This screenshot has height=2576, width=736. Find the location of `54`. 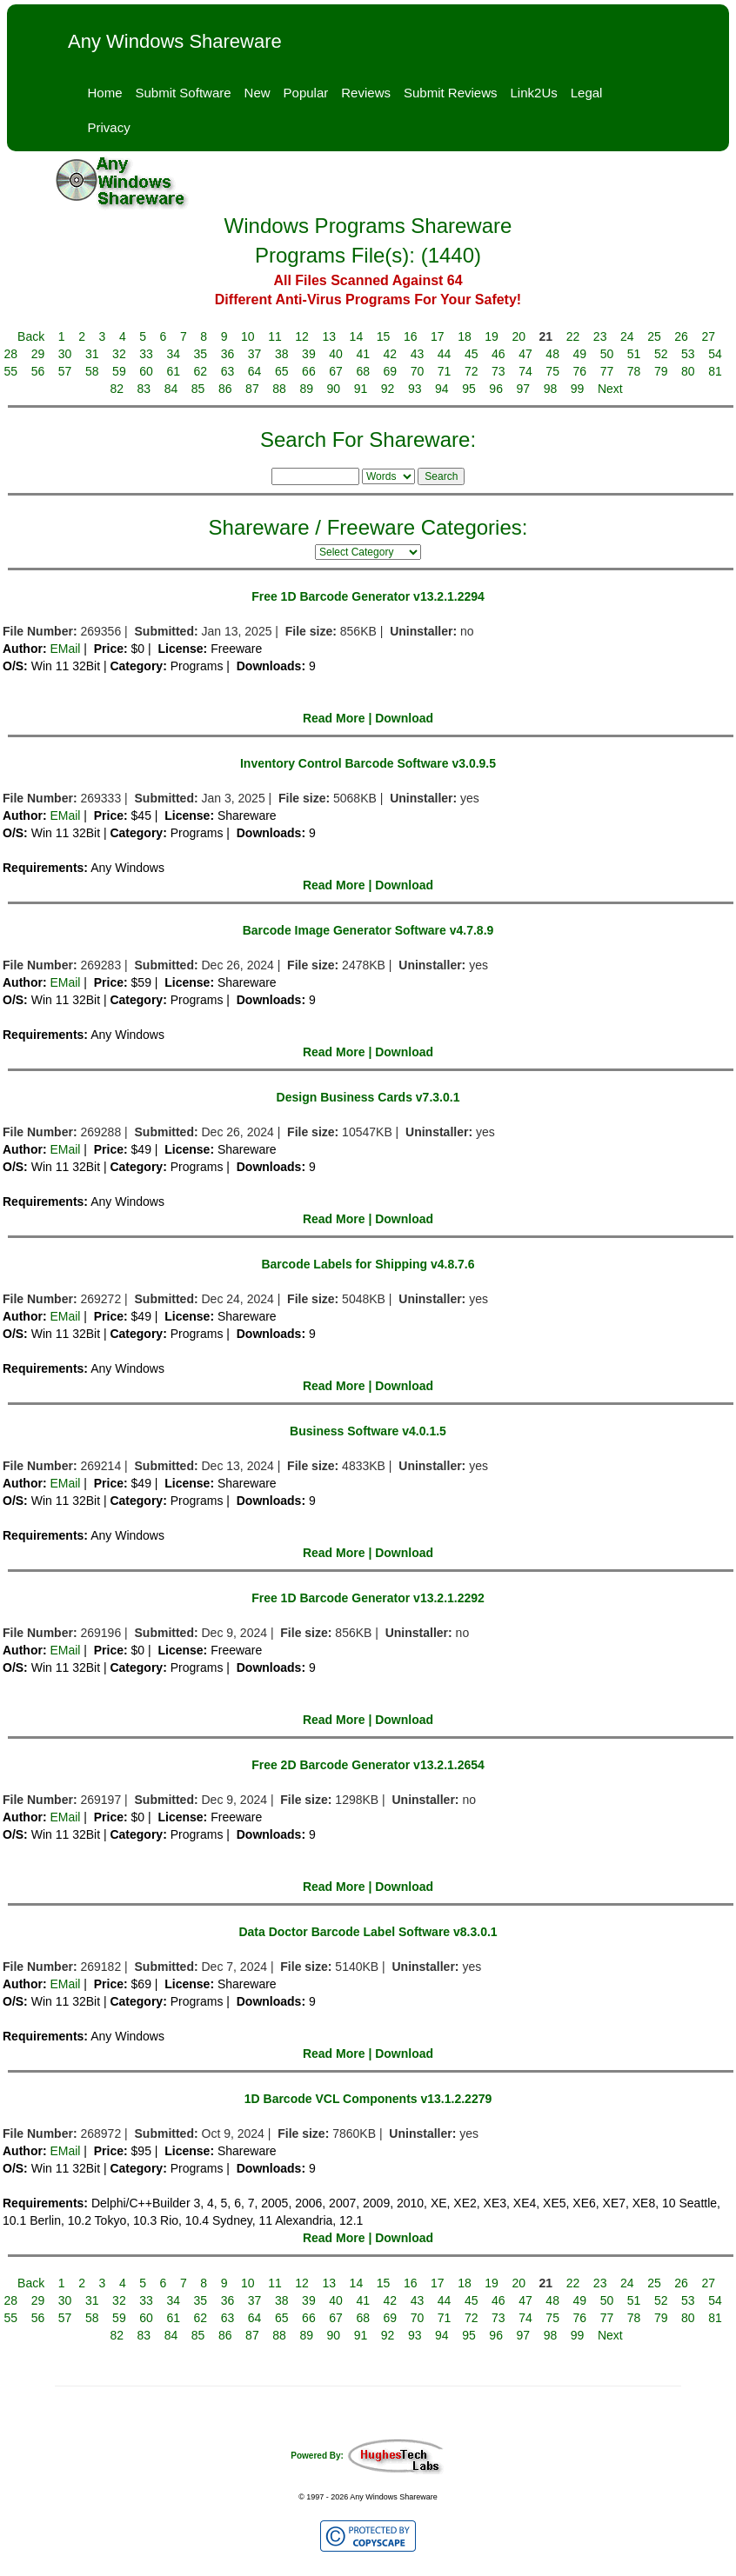

54 is located at coordinates (715, 354).